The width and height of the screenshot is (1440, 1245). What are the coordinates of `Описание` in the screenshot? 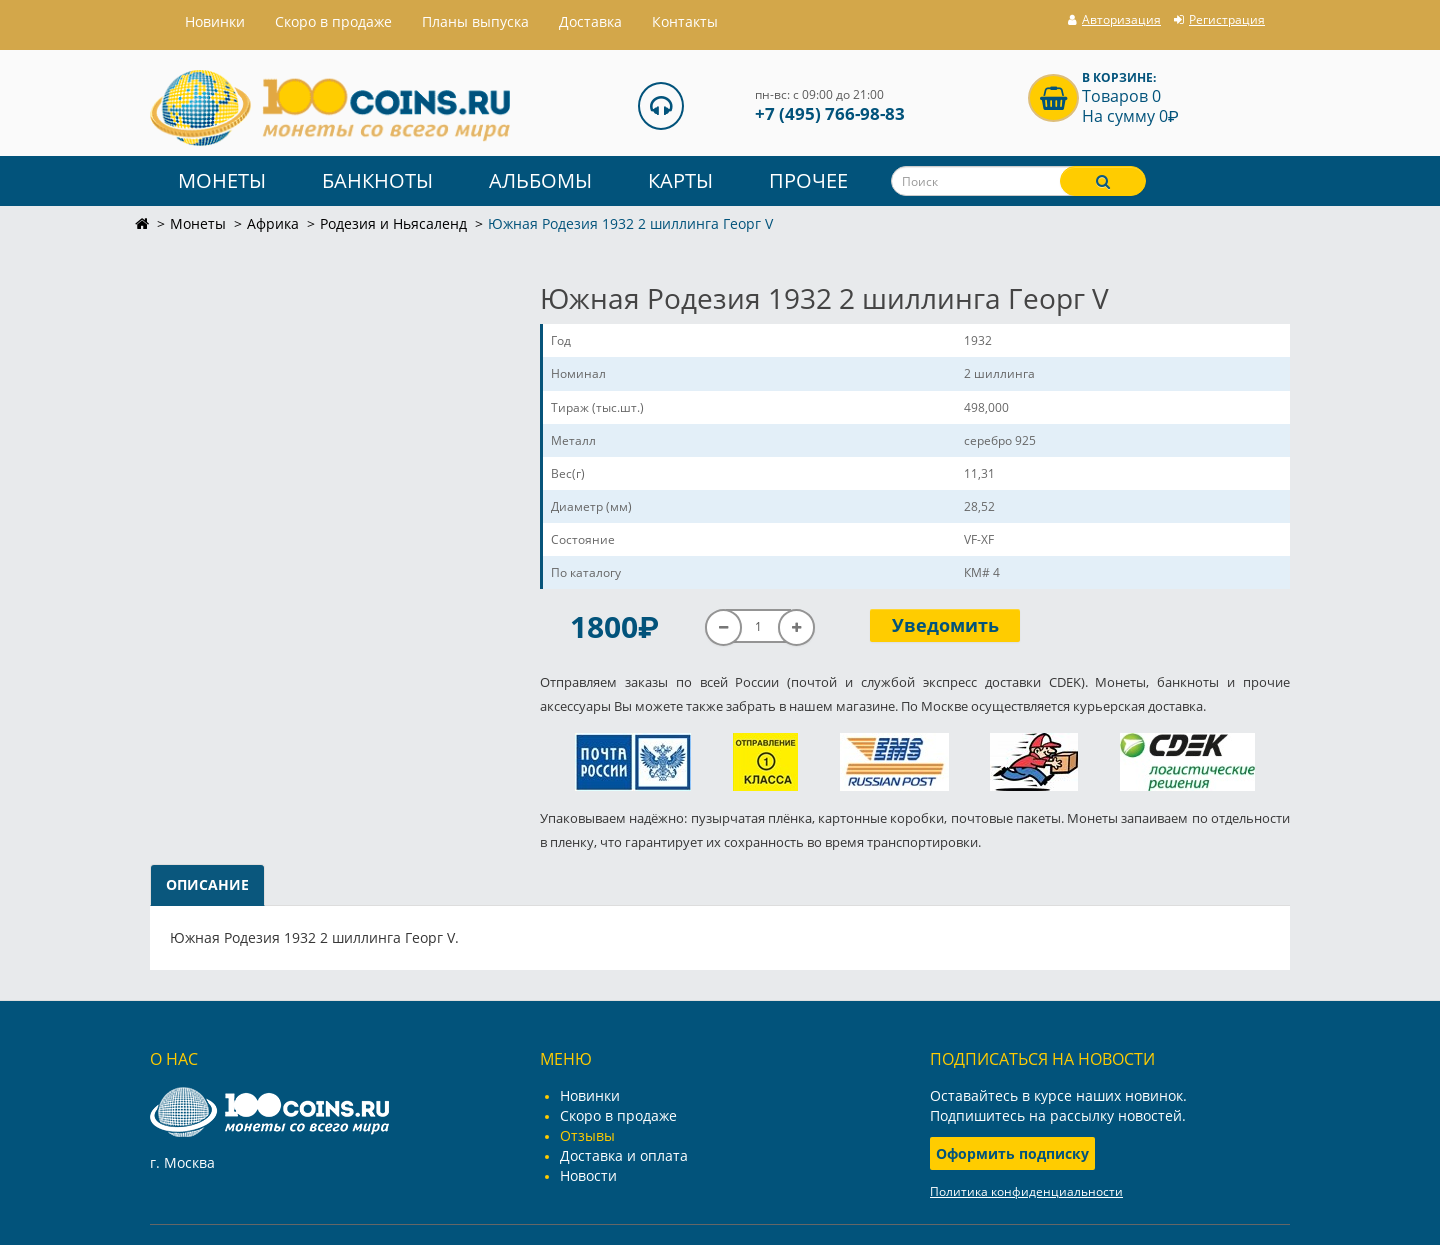 It's located at (207, 884).